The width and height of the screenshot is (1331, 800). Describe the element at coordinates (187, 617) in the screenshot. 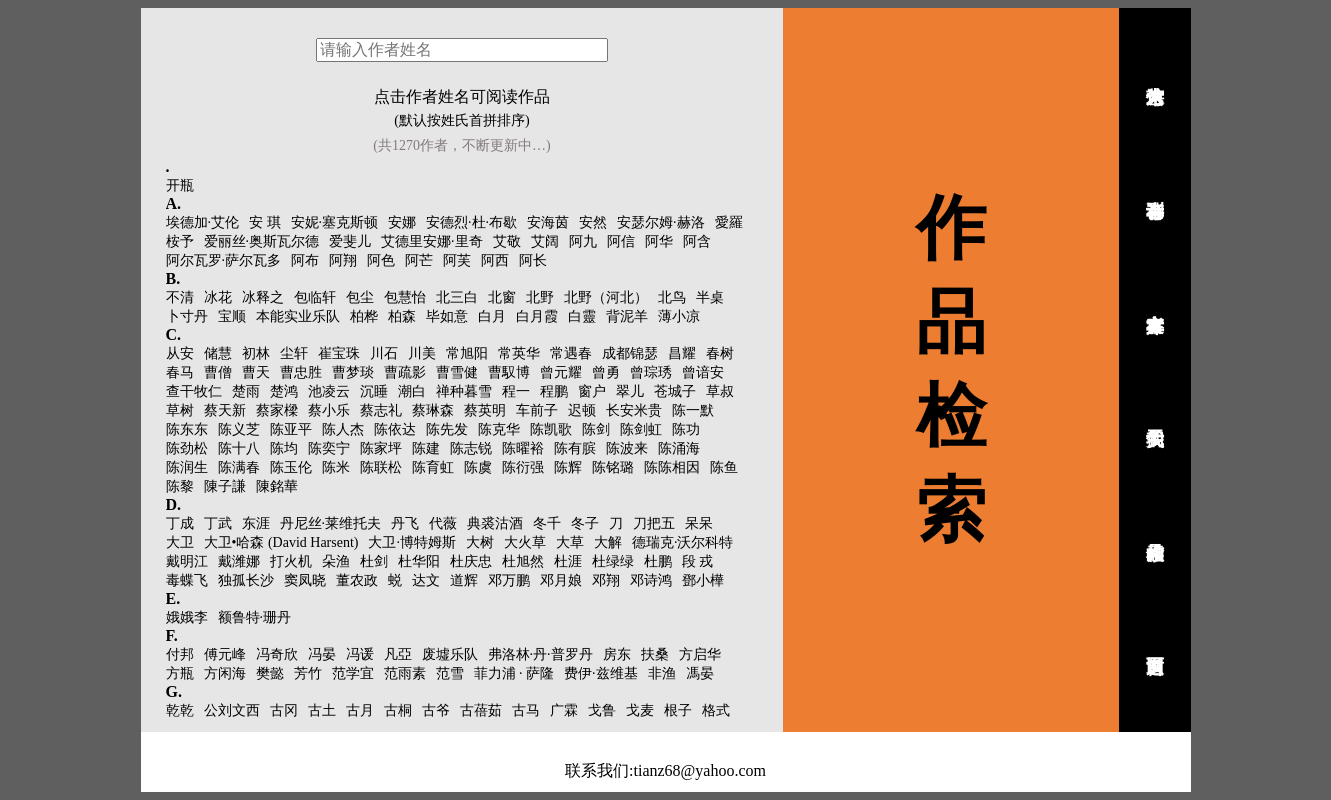

I see `娥娥李` at that location.